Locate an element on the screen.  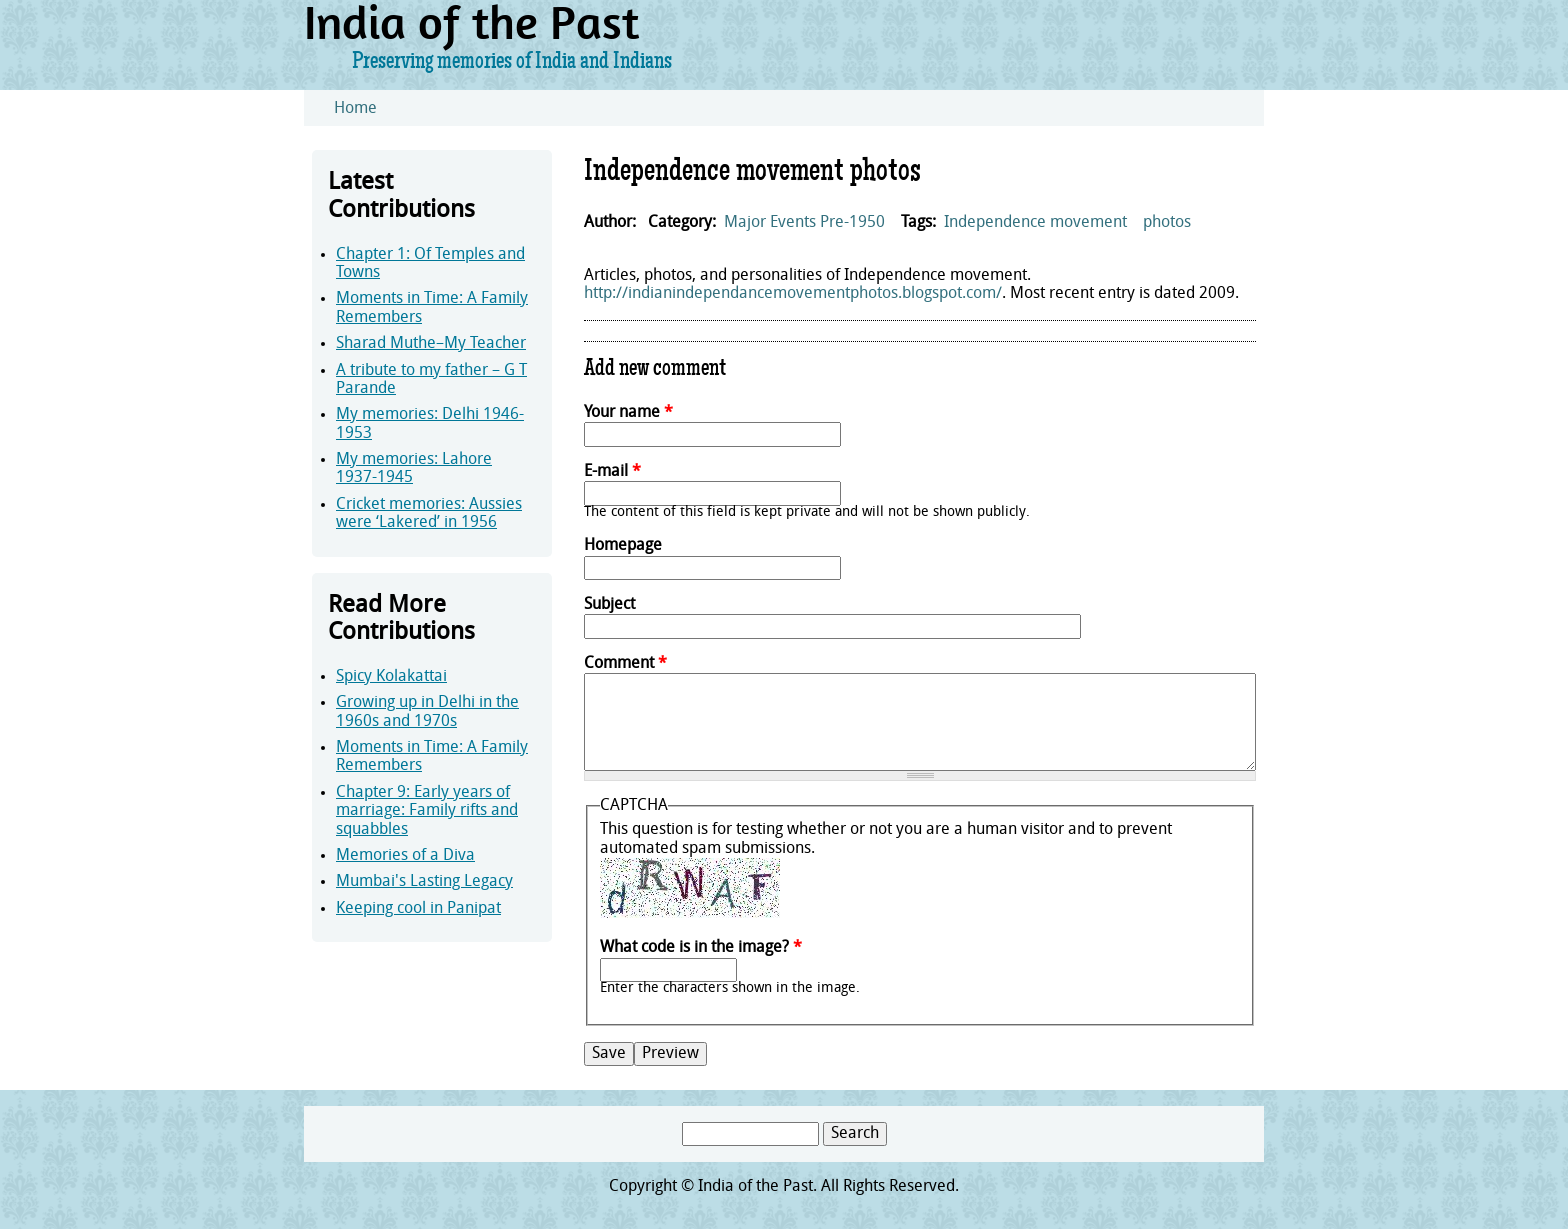
Memories of a Diva is located at coordinates (405, 856).